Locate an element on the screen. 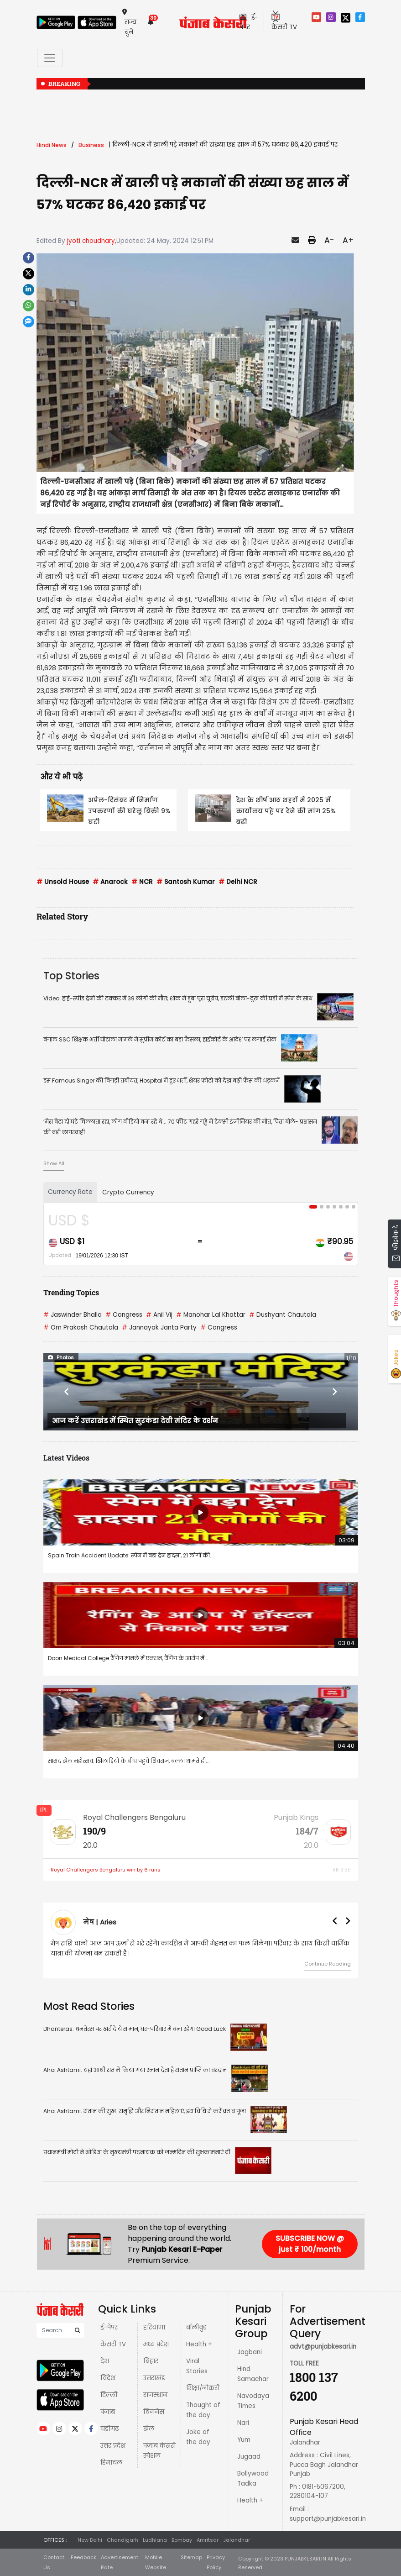 The width and height of the screenshot is (401, 2576). PUNJABKESARI.IN is located at coordinates (305, 2558).